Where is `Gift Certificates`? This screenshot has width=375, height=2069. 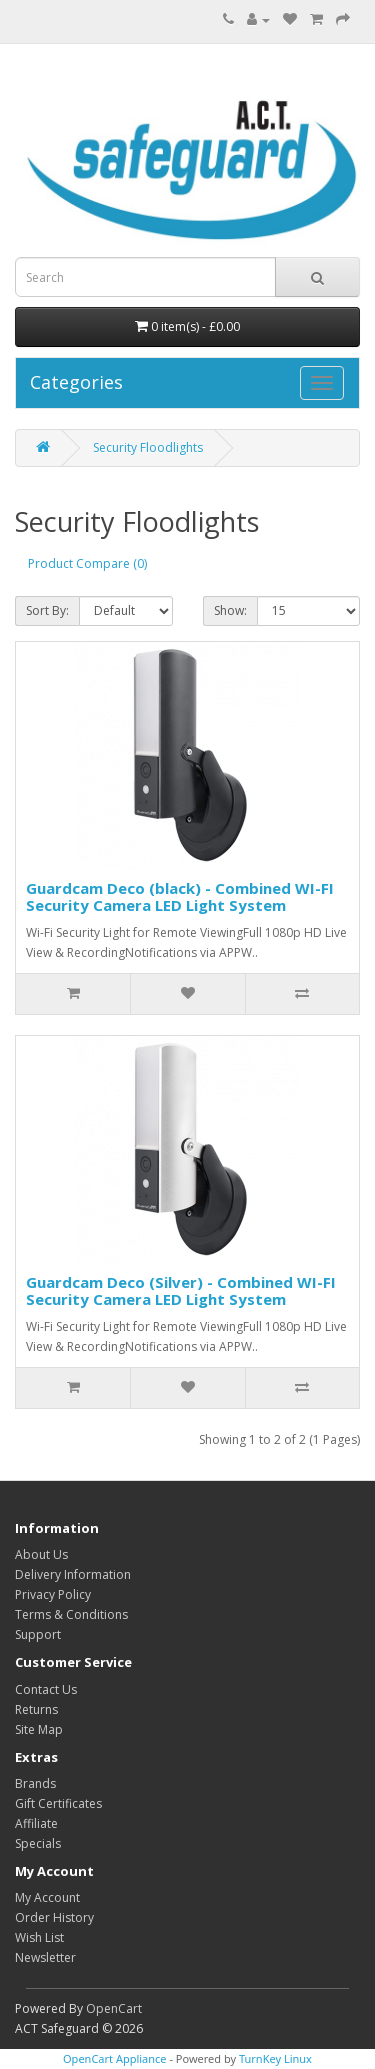 Gift Certificates is located at coordinates (58, 1803).